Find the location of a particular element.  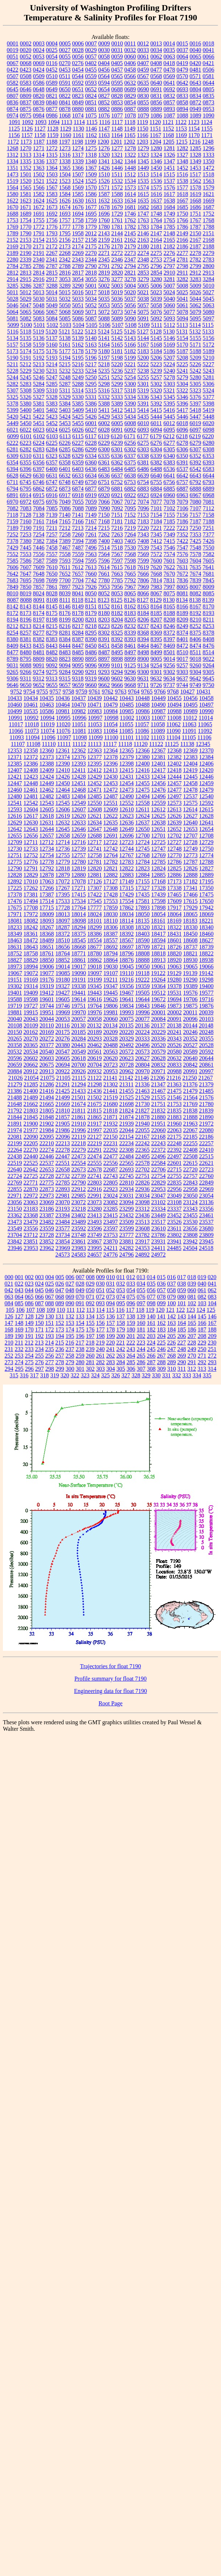

6336 is located at coordinates (117, 456).